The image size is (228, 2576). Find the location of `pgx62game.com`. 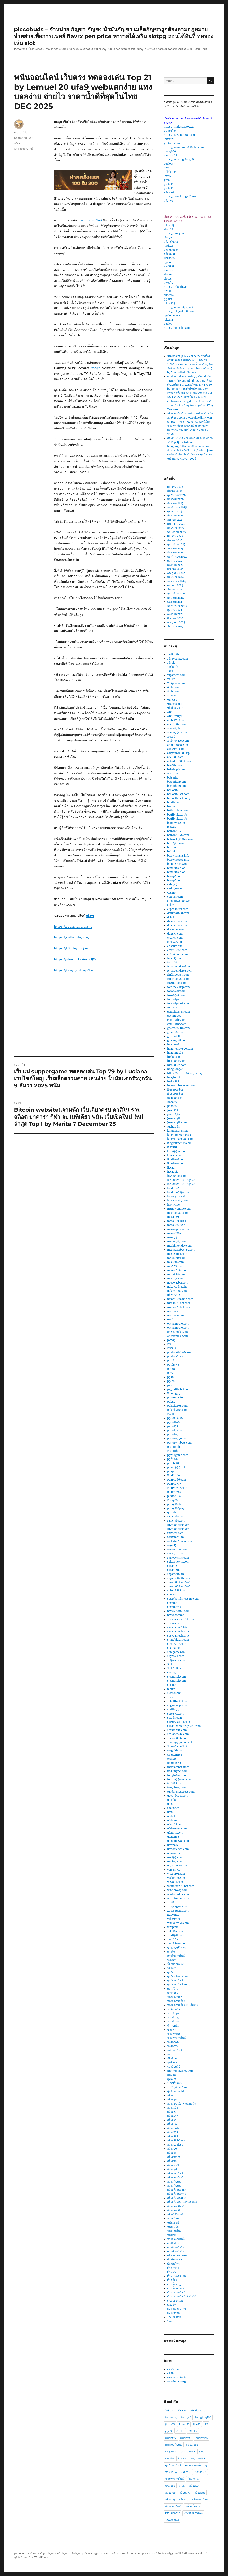

pgx62game.com is located at coordinates (177, 1455).